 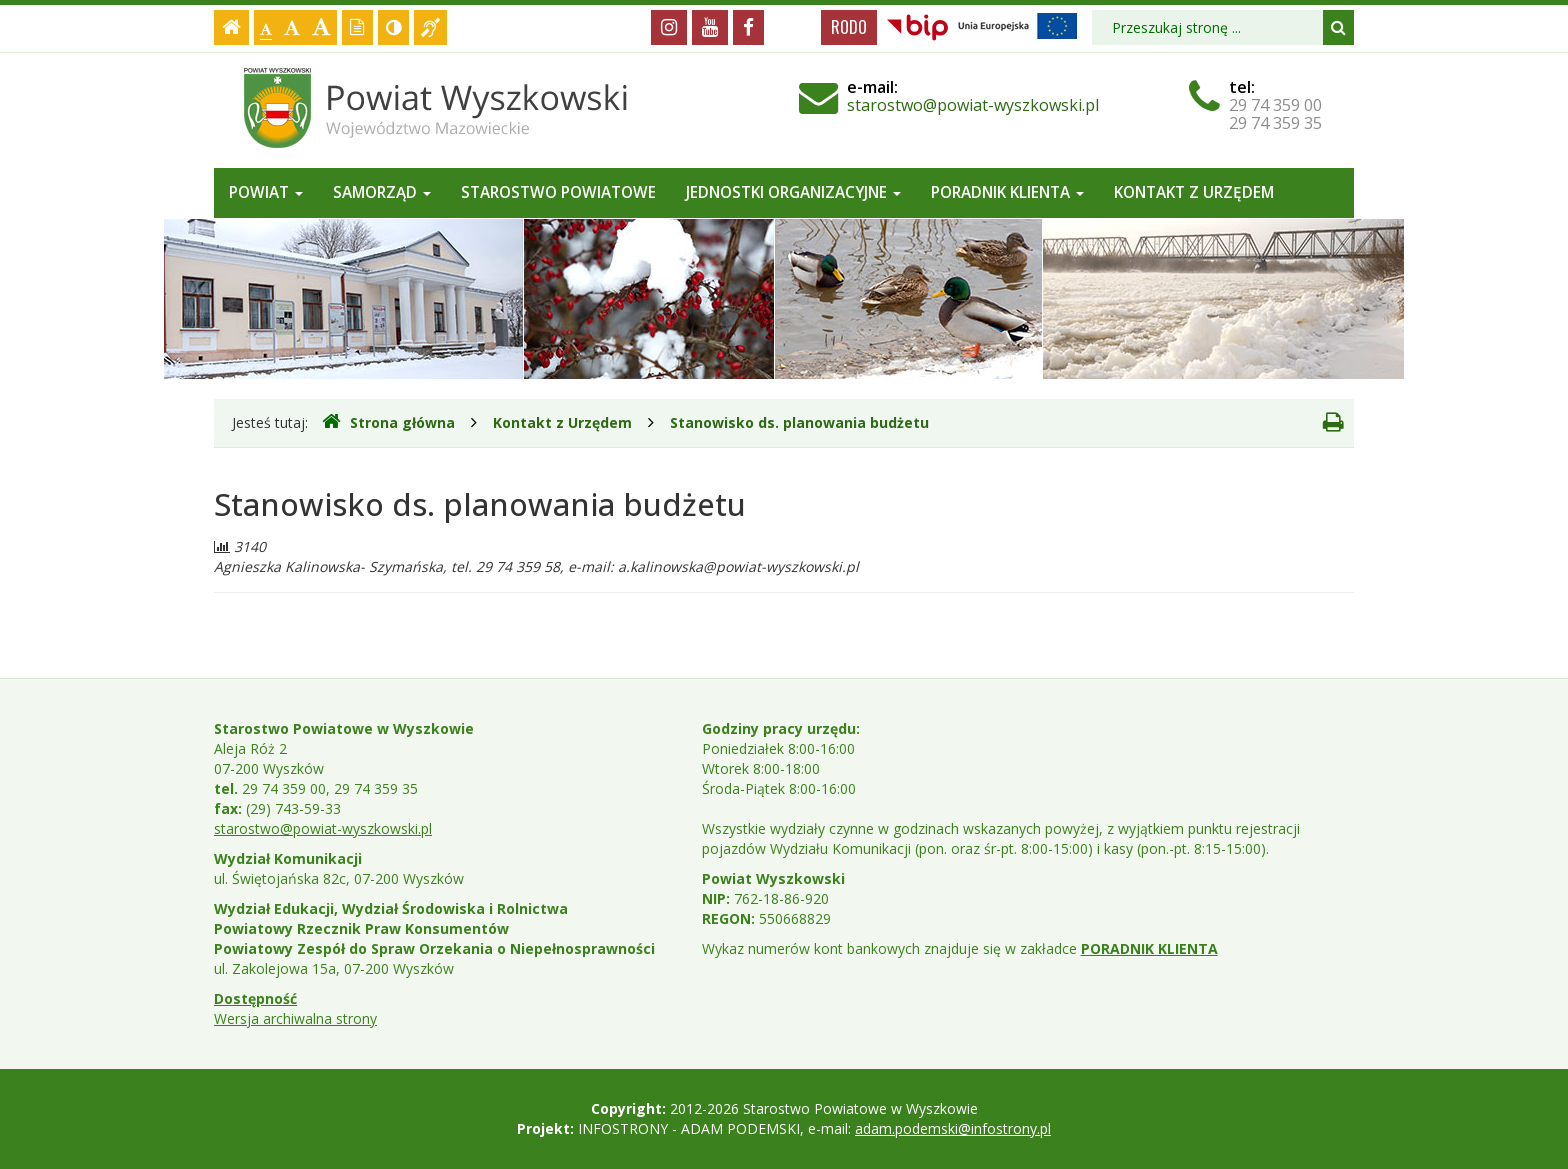 I want to click on Strona główna, so click(x=388, y=422).